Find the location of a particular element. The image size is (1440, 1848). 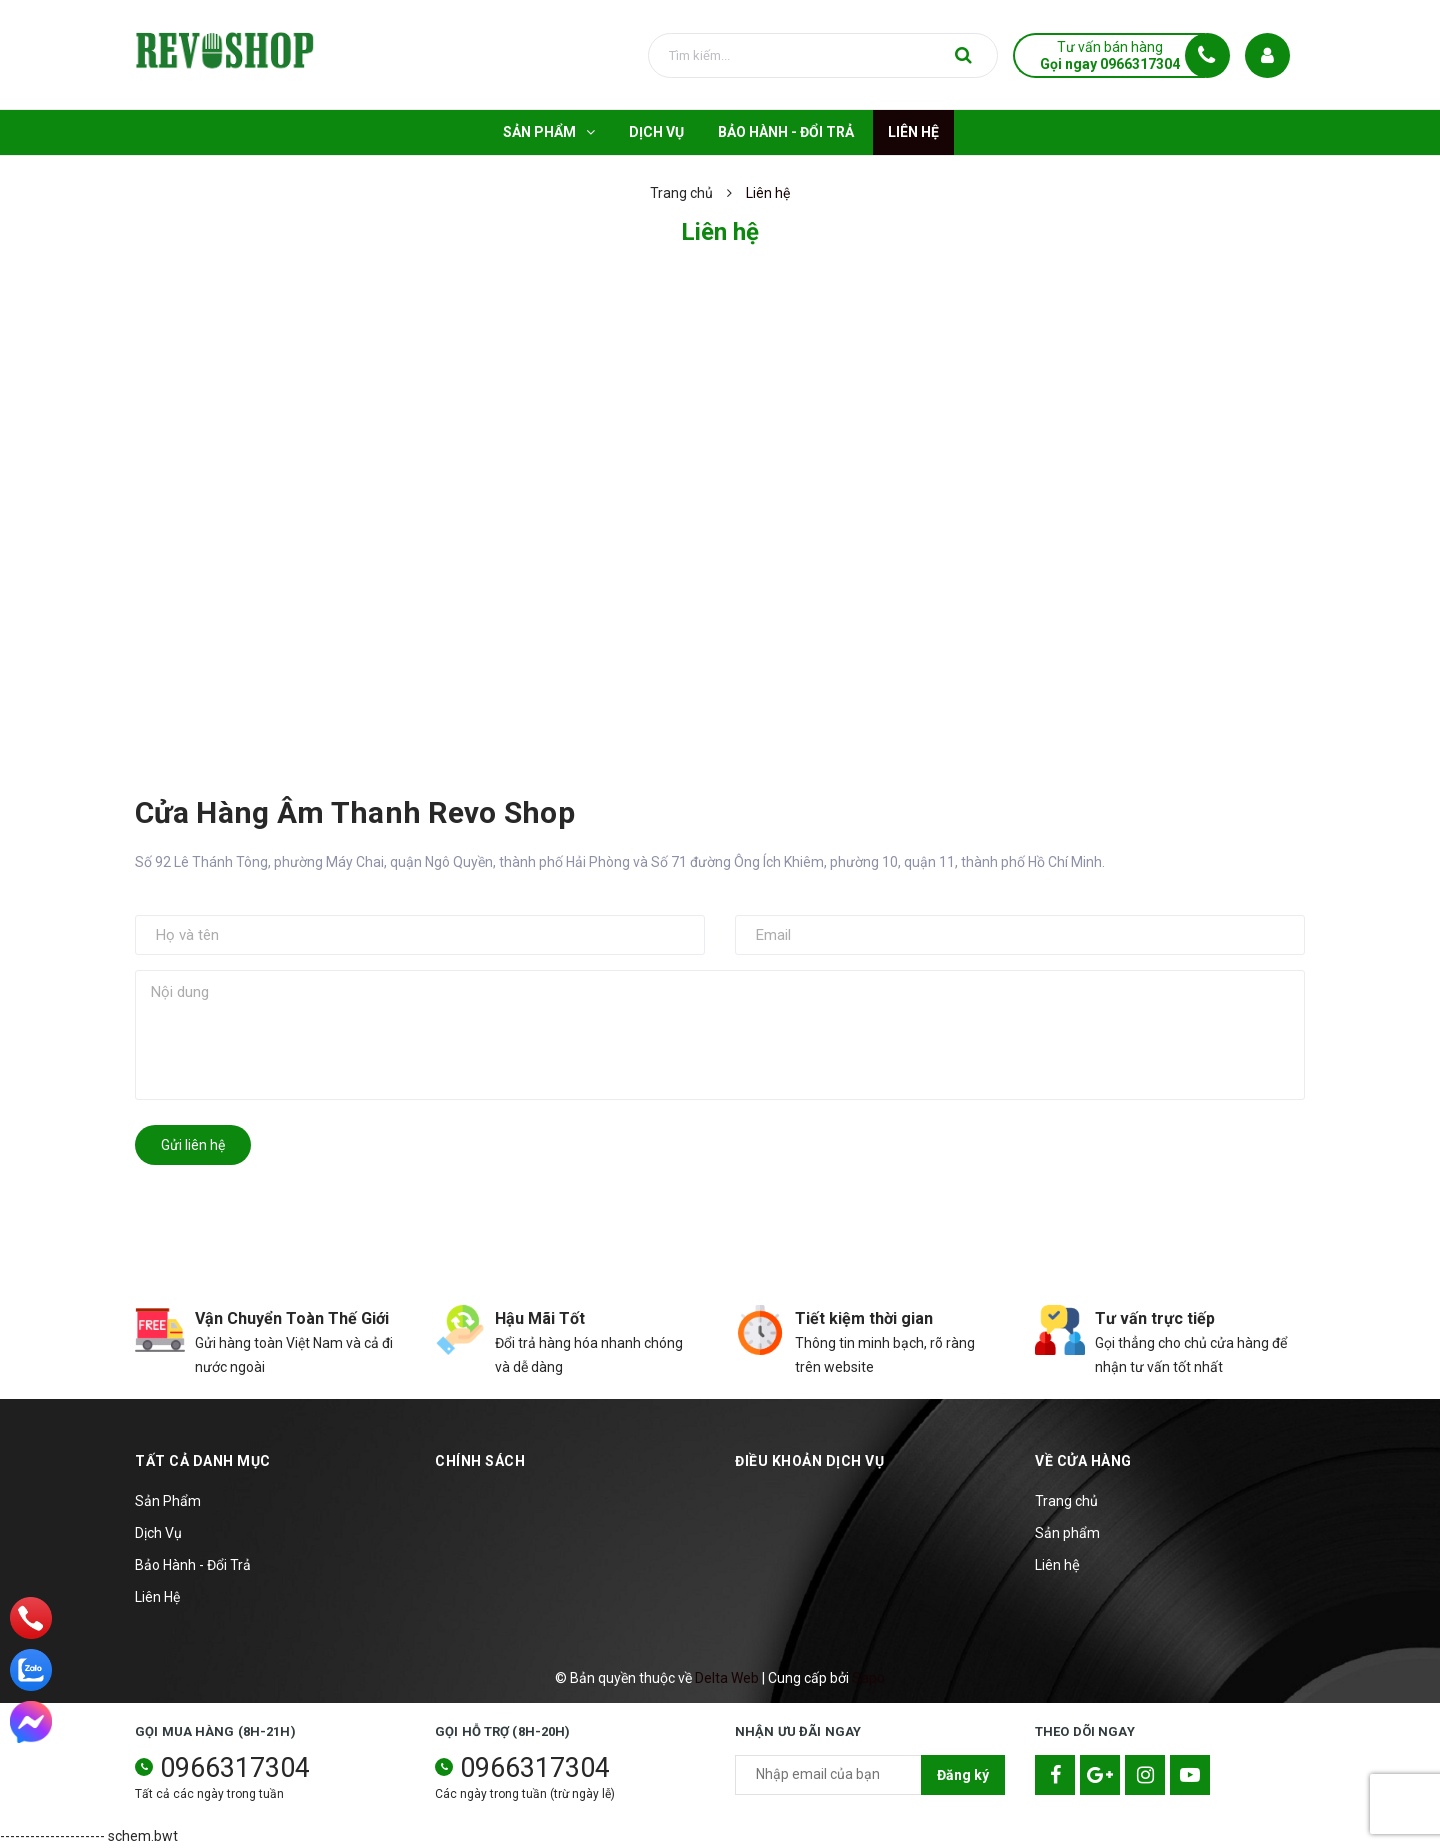

Sản Phẩm is located at coordinates (168, 1501).